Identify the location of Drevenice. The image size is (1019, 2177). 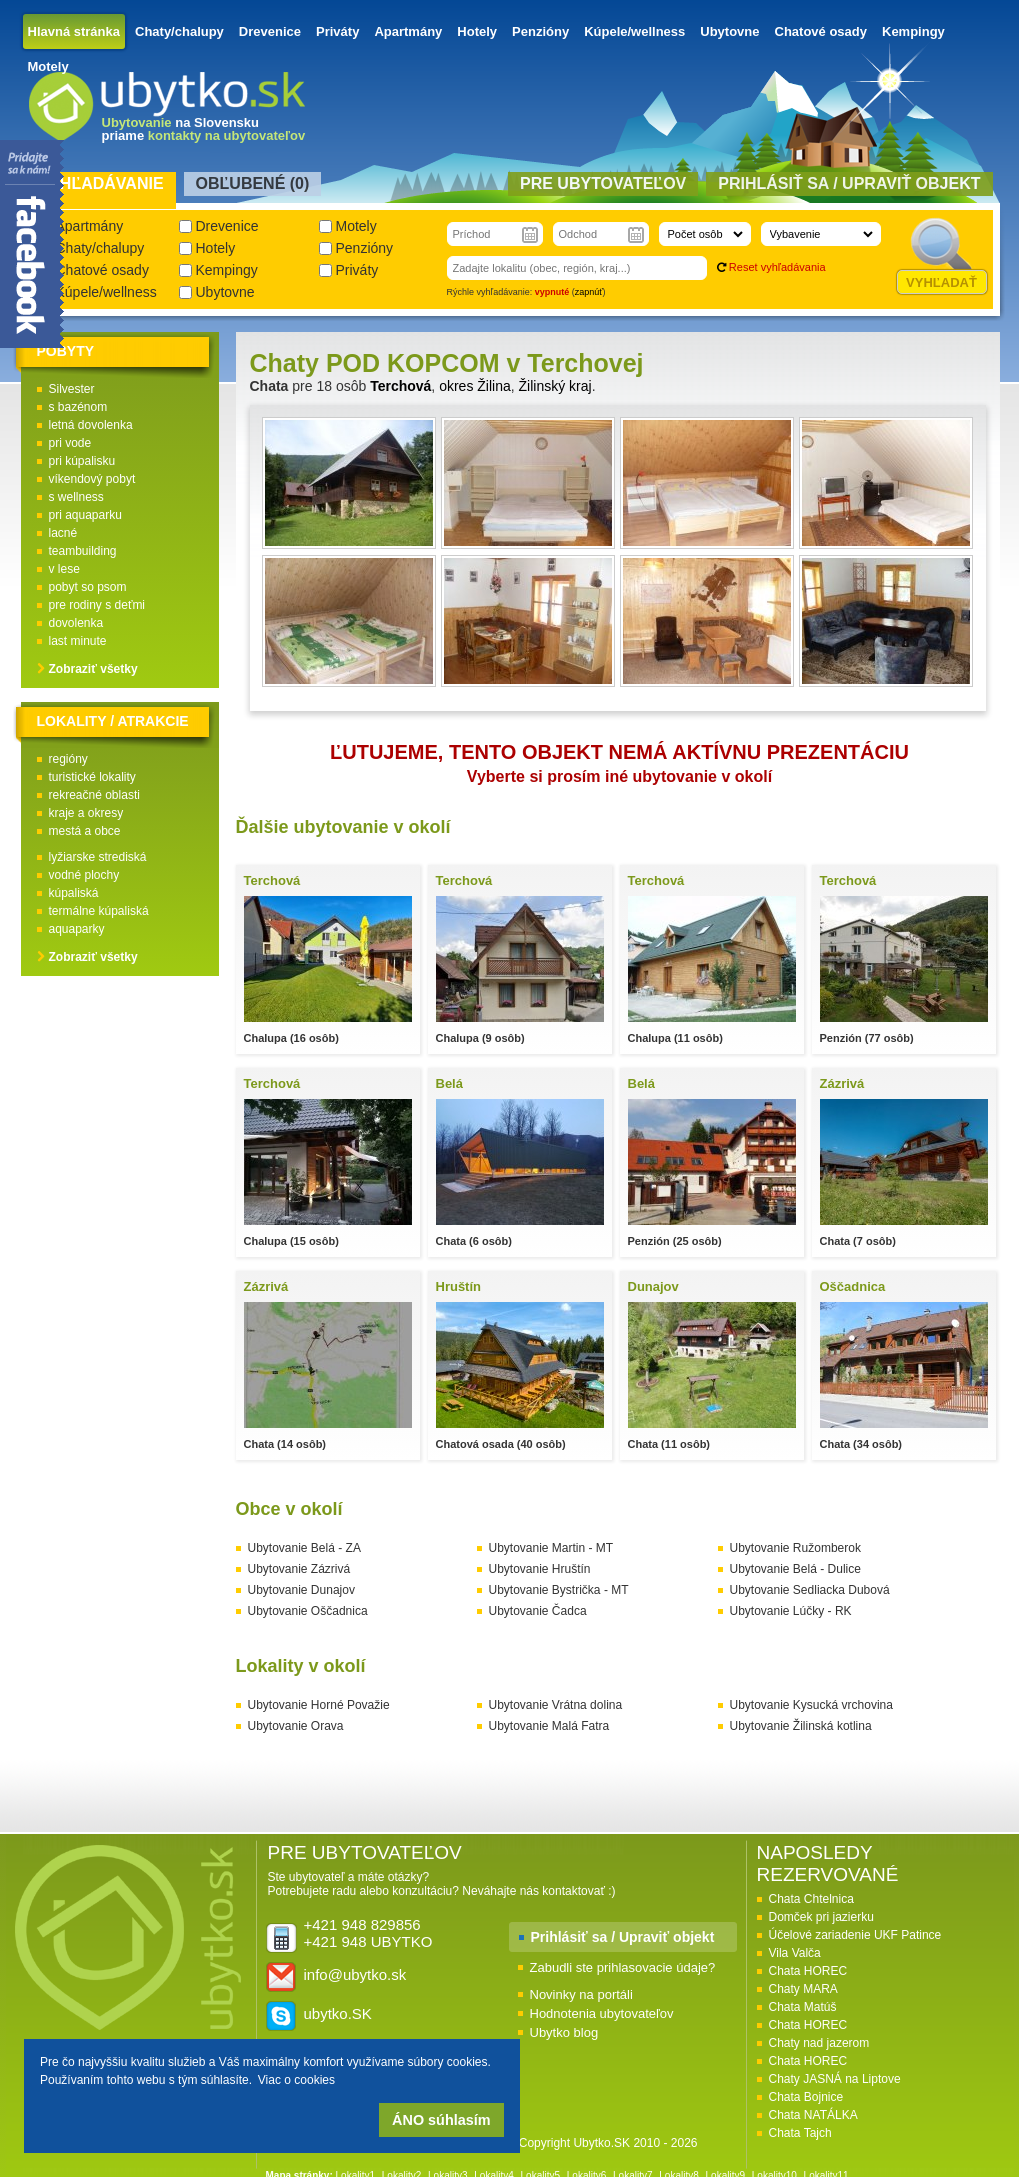
(270, 31).